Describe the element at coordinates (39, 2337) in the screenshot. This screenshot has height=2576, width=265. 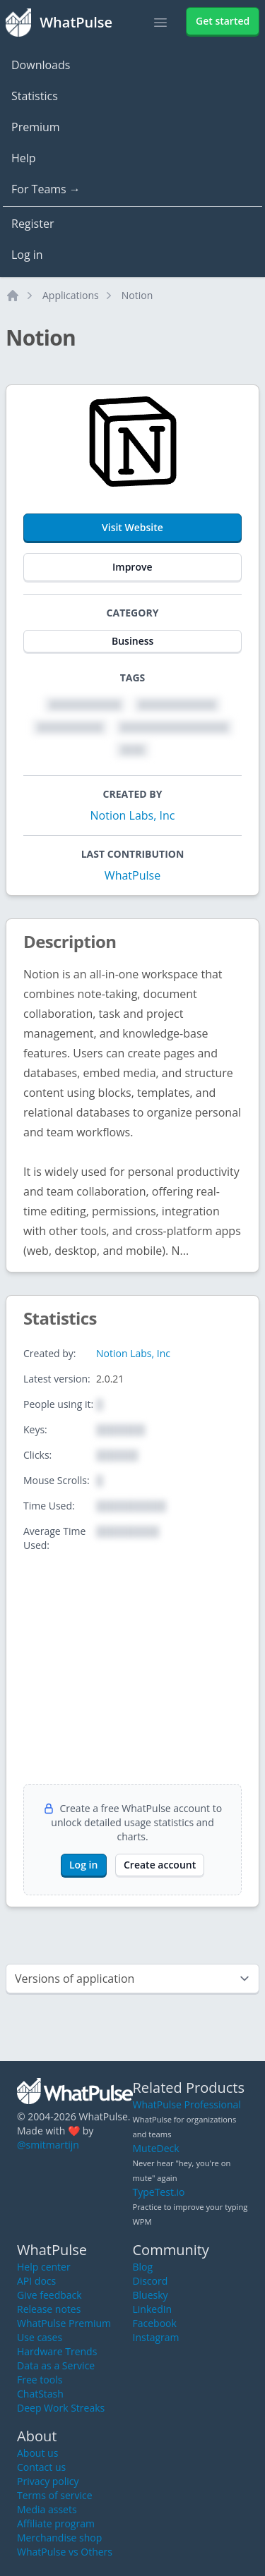
I see `Use cases` at that location.